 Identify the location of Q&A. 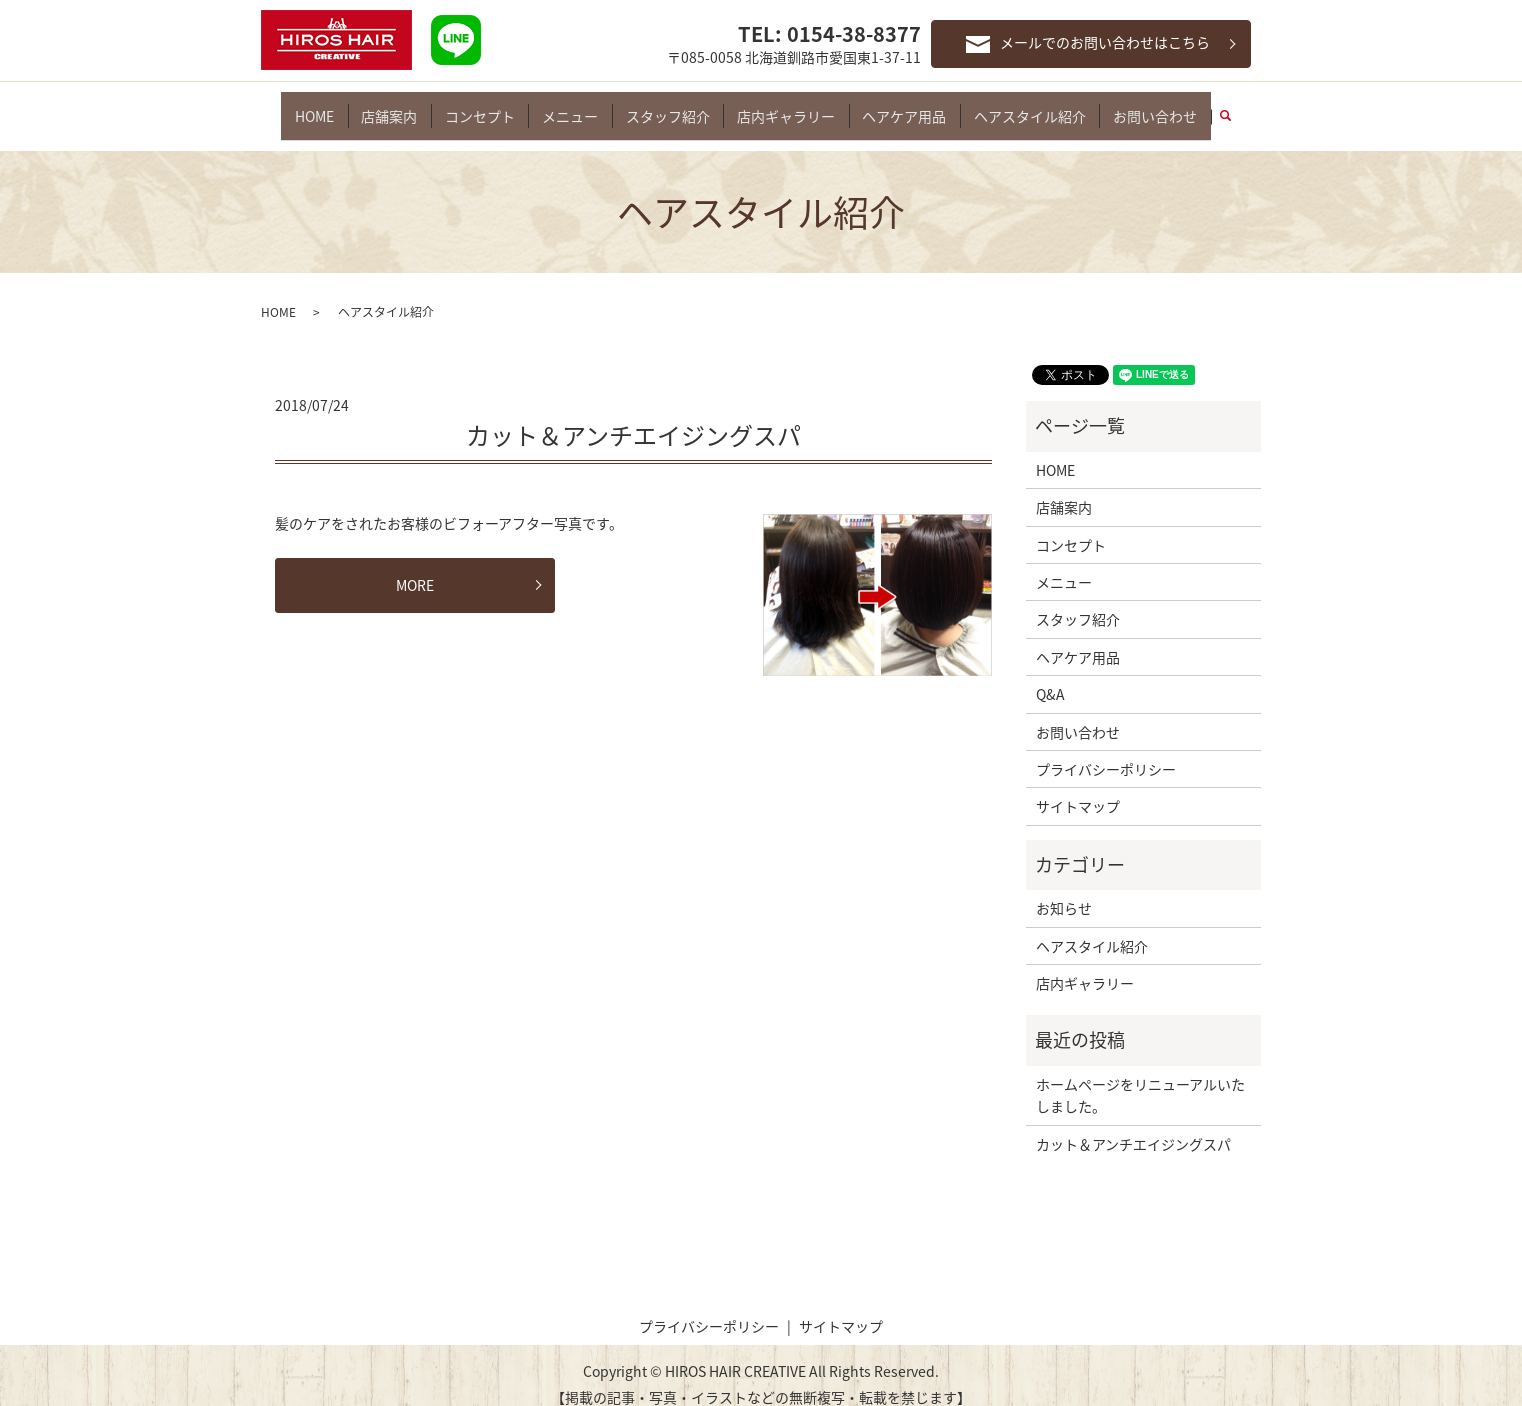
(1050, 677).